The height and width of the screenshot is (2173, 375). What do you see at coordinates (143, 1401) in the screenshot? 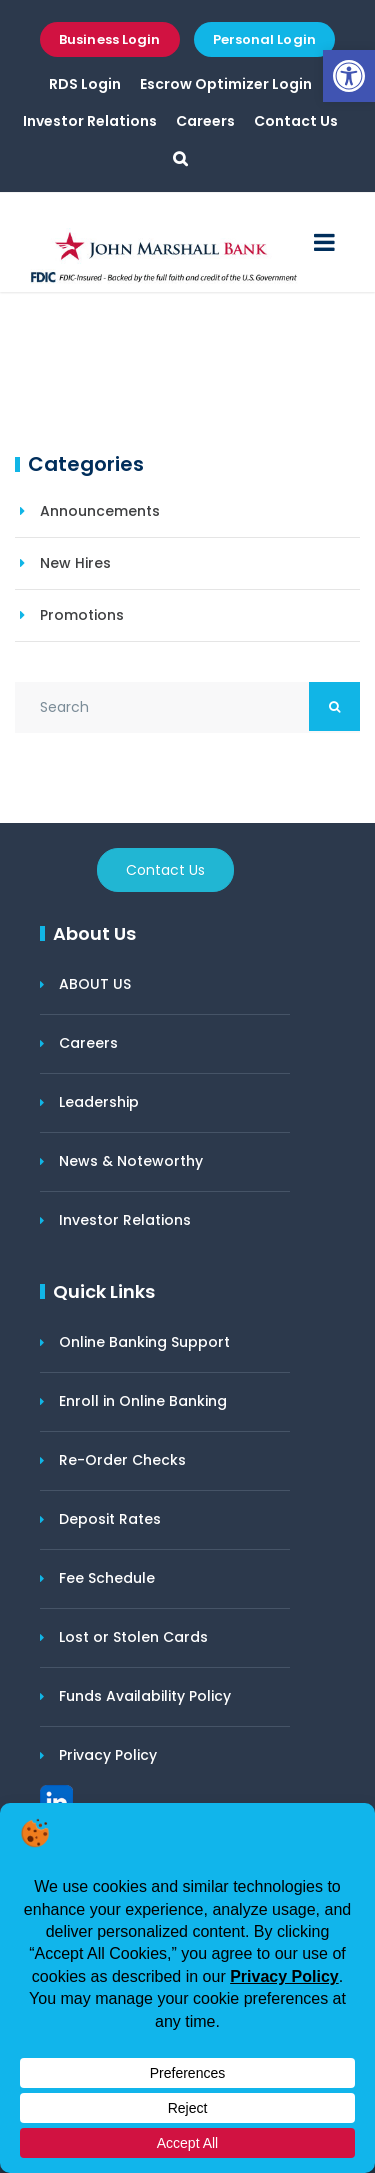
I see `Enroll in Online Banking` at bounding box center [143, 1401].